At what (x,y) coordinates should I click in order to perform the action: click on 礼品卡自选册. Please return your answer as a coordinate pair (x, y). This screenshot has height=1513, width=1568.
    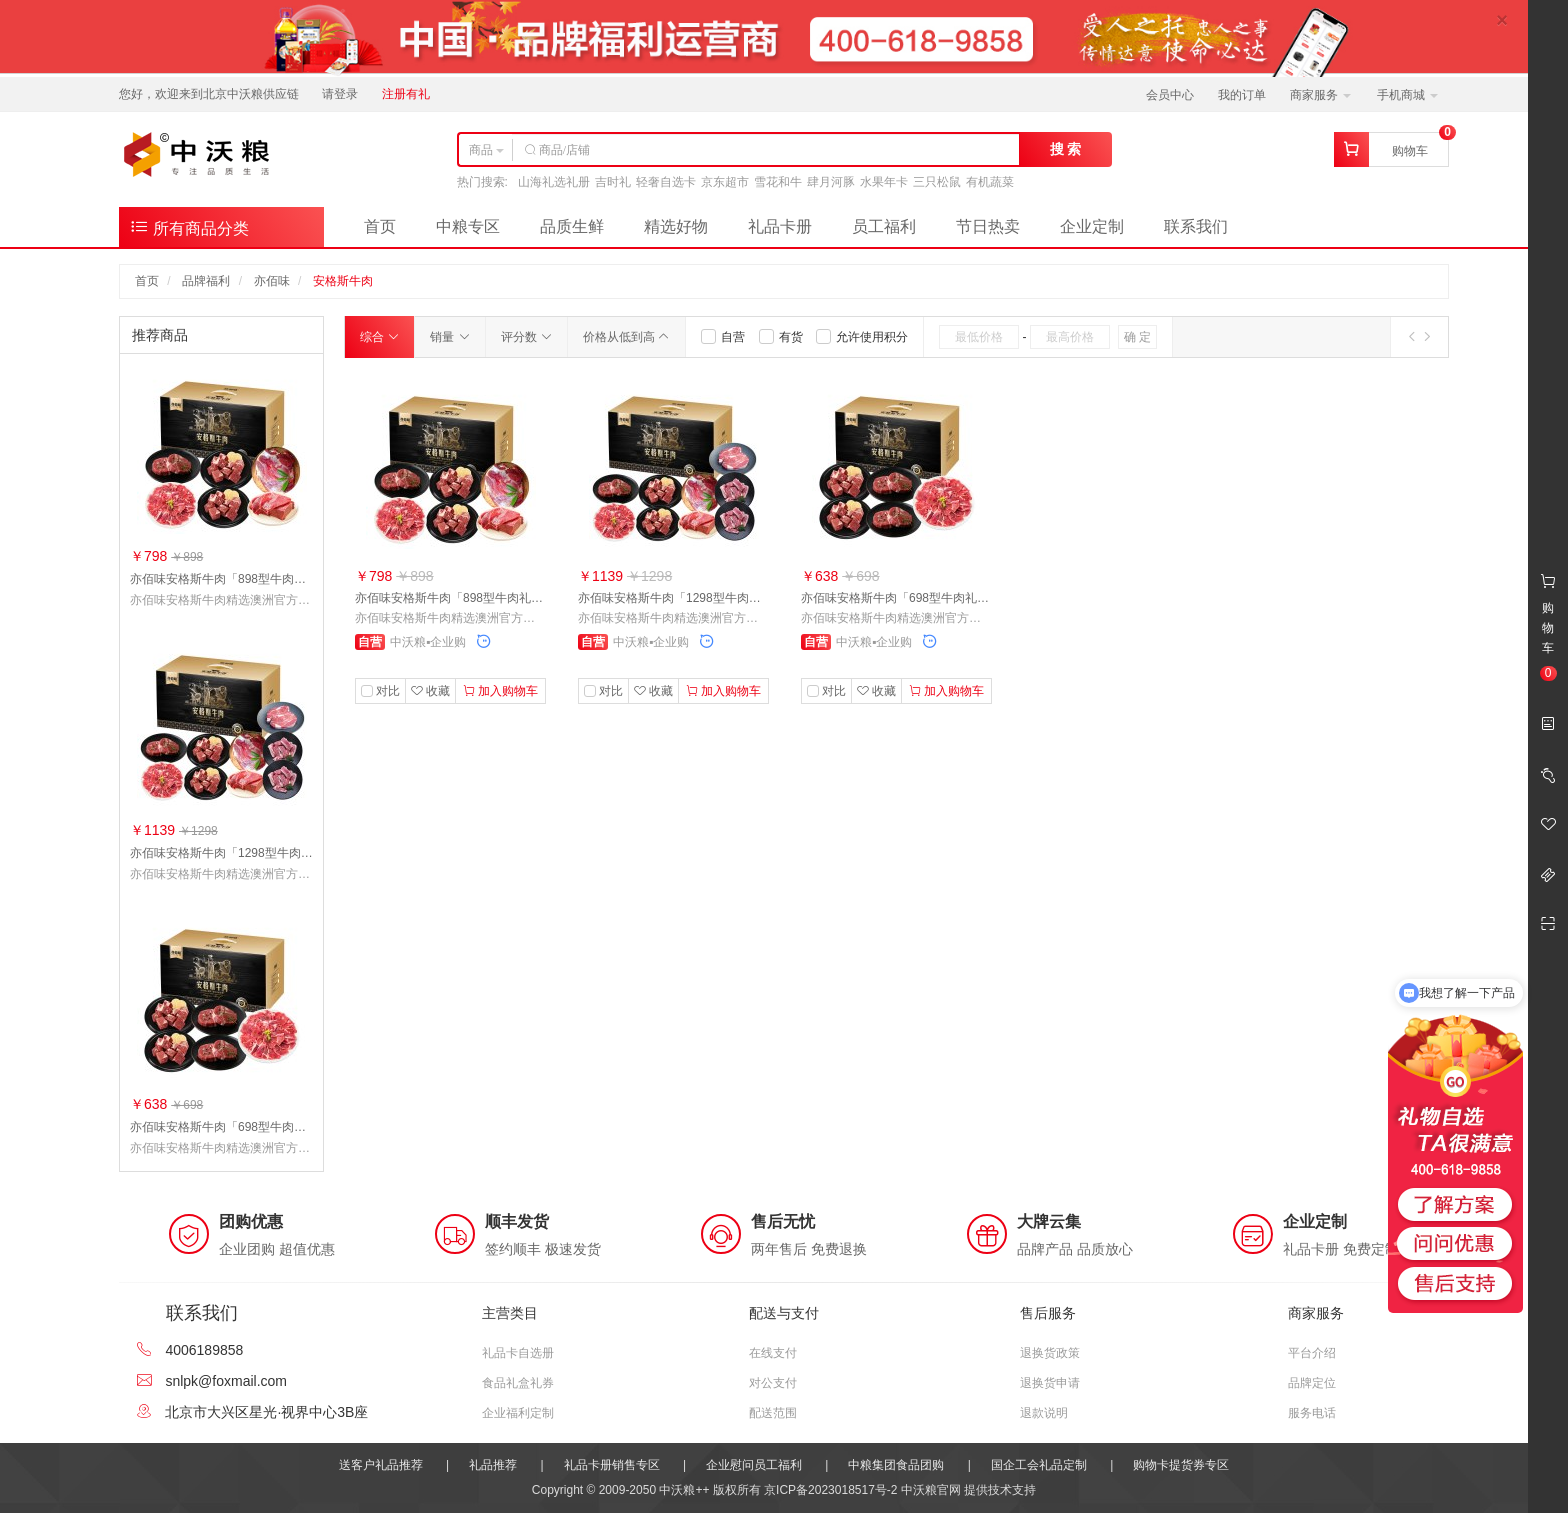
    Looking at the image, I should click on (518, 1353).